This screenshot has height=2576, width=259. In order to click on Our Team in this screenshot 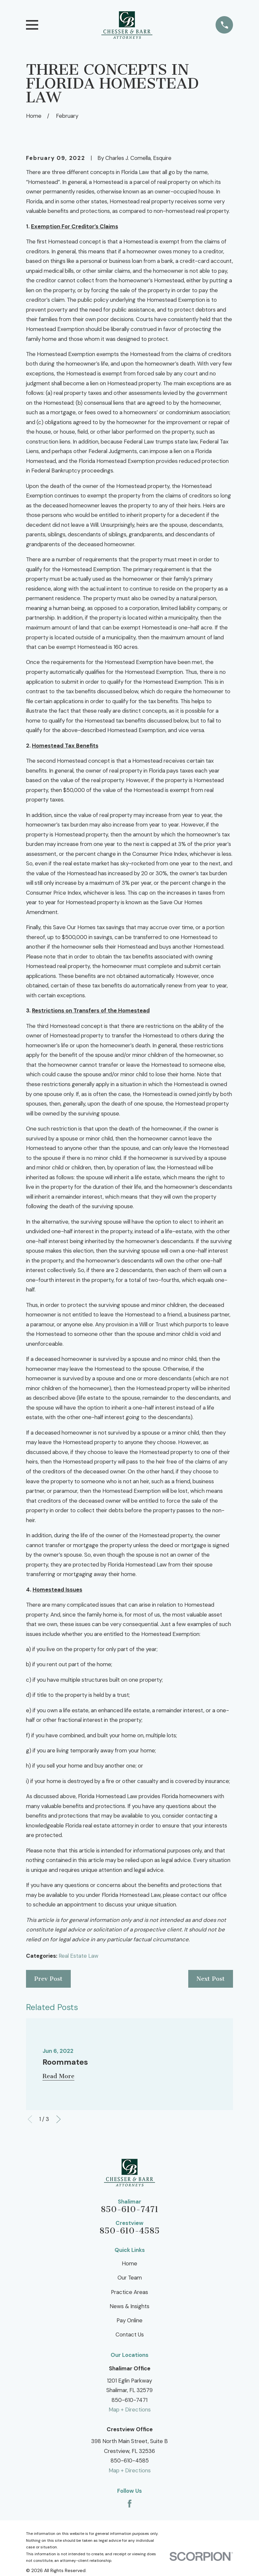, I will do `click(129, 2277)`.